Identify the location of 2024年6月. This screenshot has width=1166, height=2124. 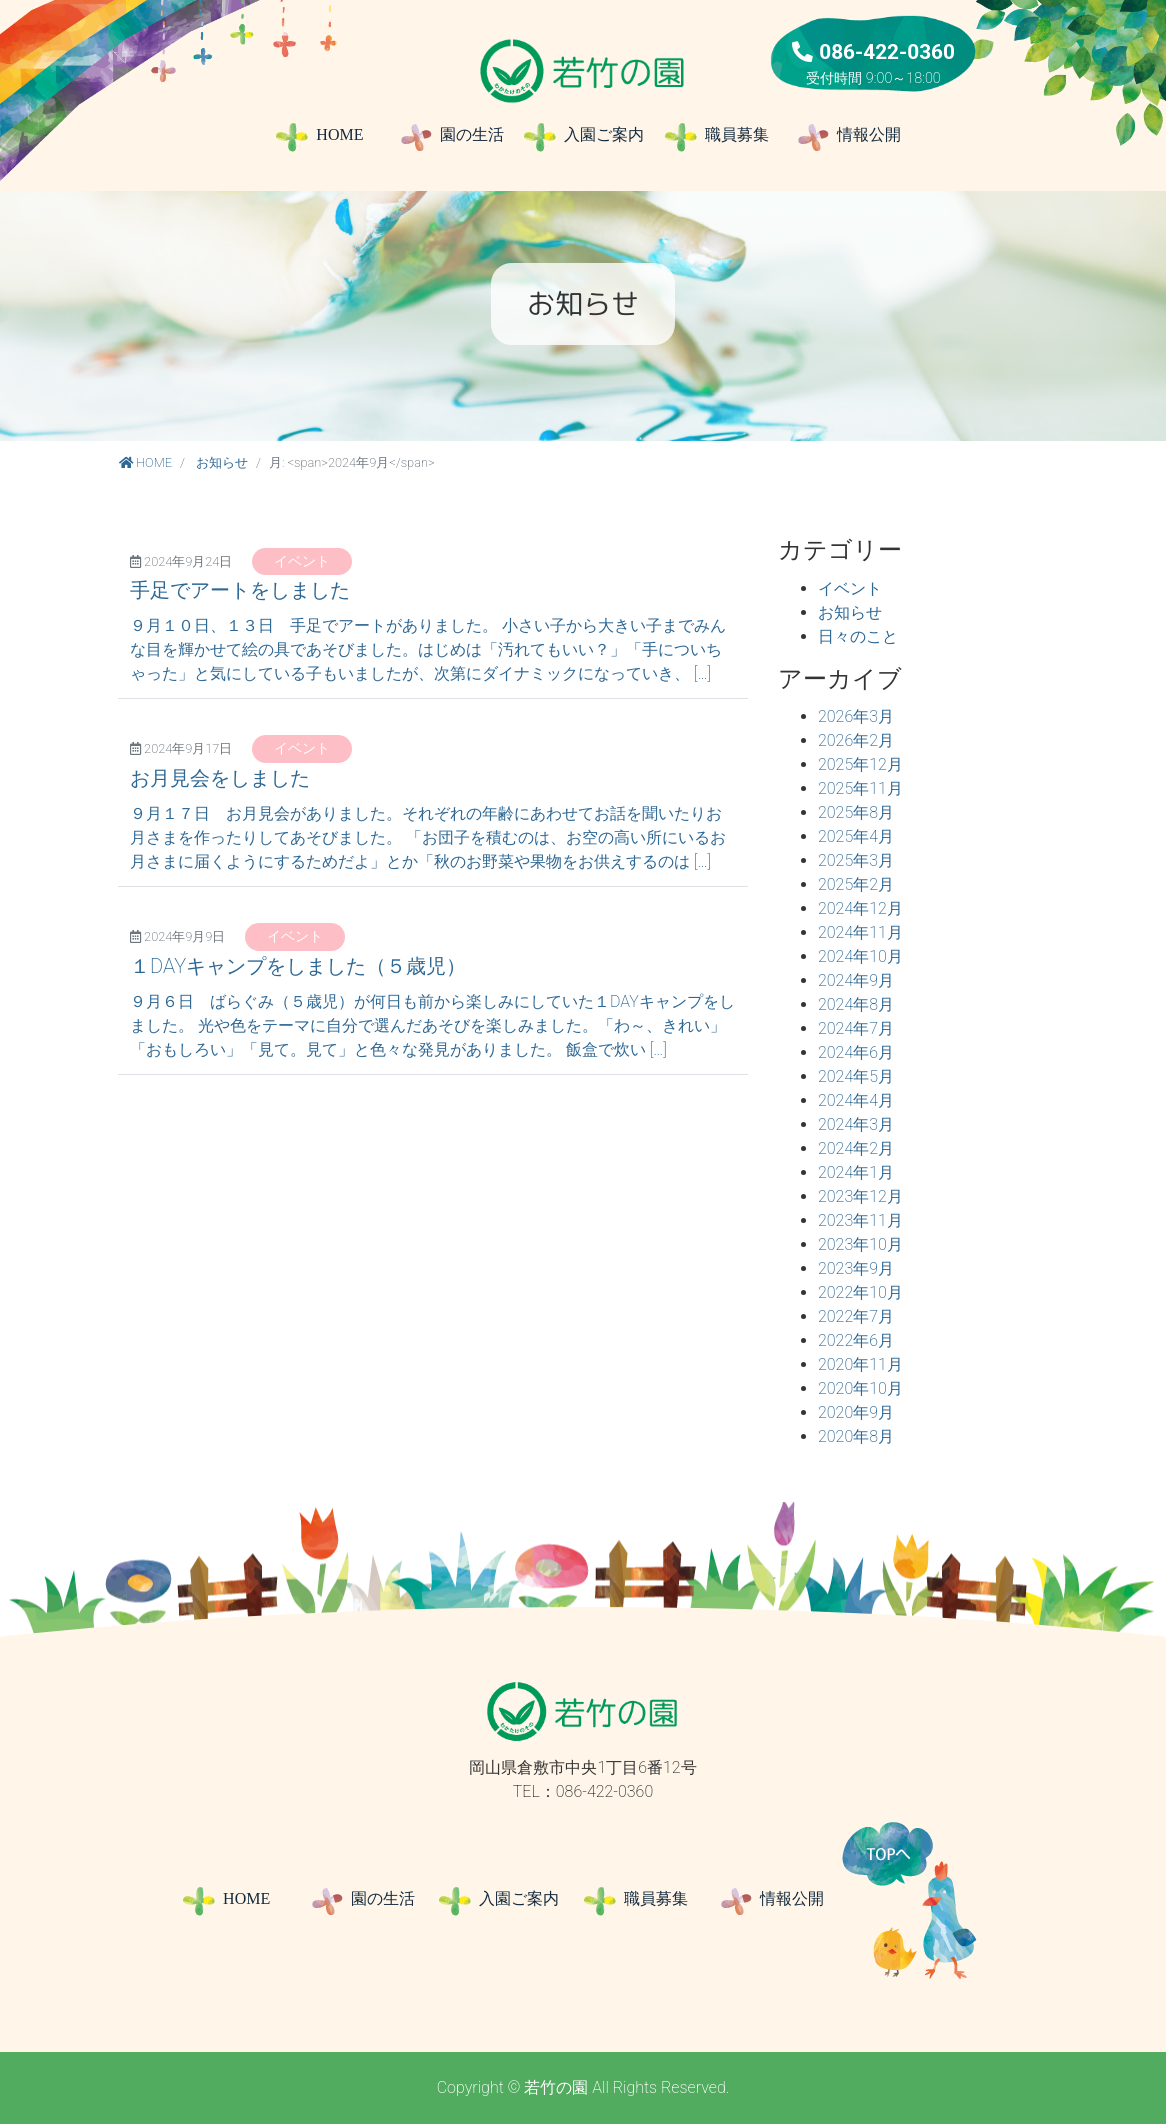
(856, 1052).